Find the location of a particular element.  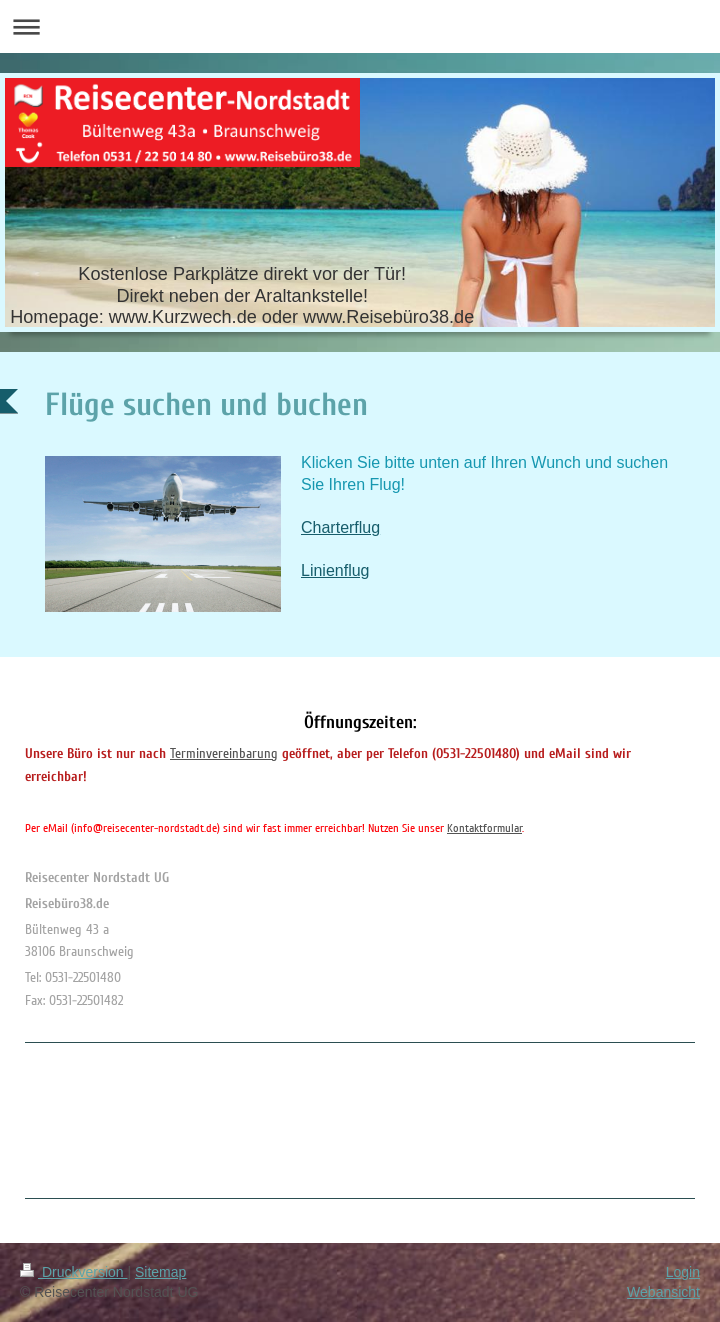

Webansicht is located at coordinates (663, 1292).